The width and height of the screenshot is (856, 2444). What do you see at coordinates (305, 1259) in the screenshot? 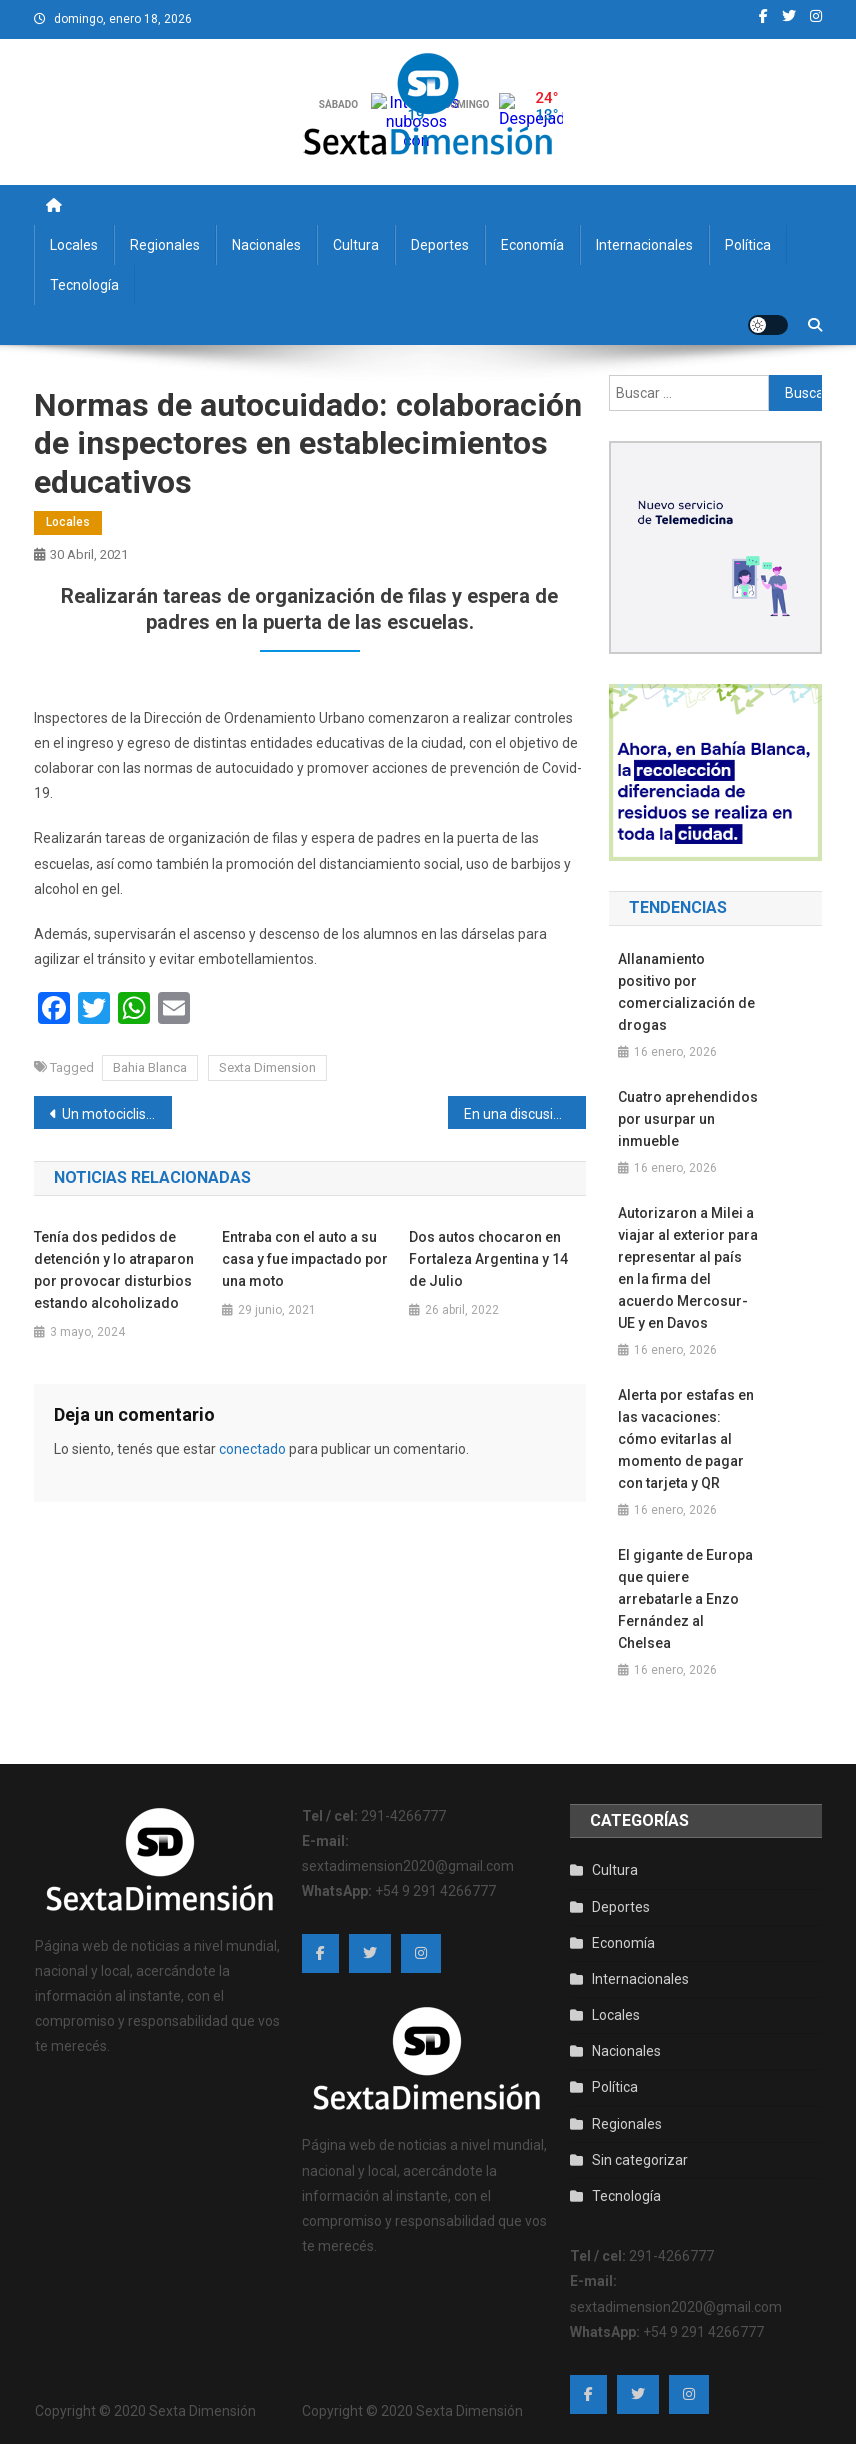
I see `Entraba con el auto a su casa y fue impactado por una moto` at bounding box center [305, 1259].